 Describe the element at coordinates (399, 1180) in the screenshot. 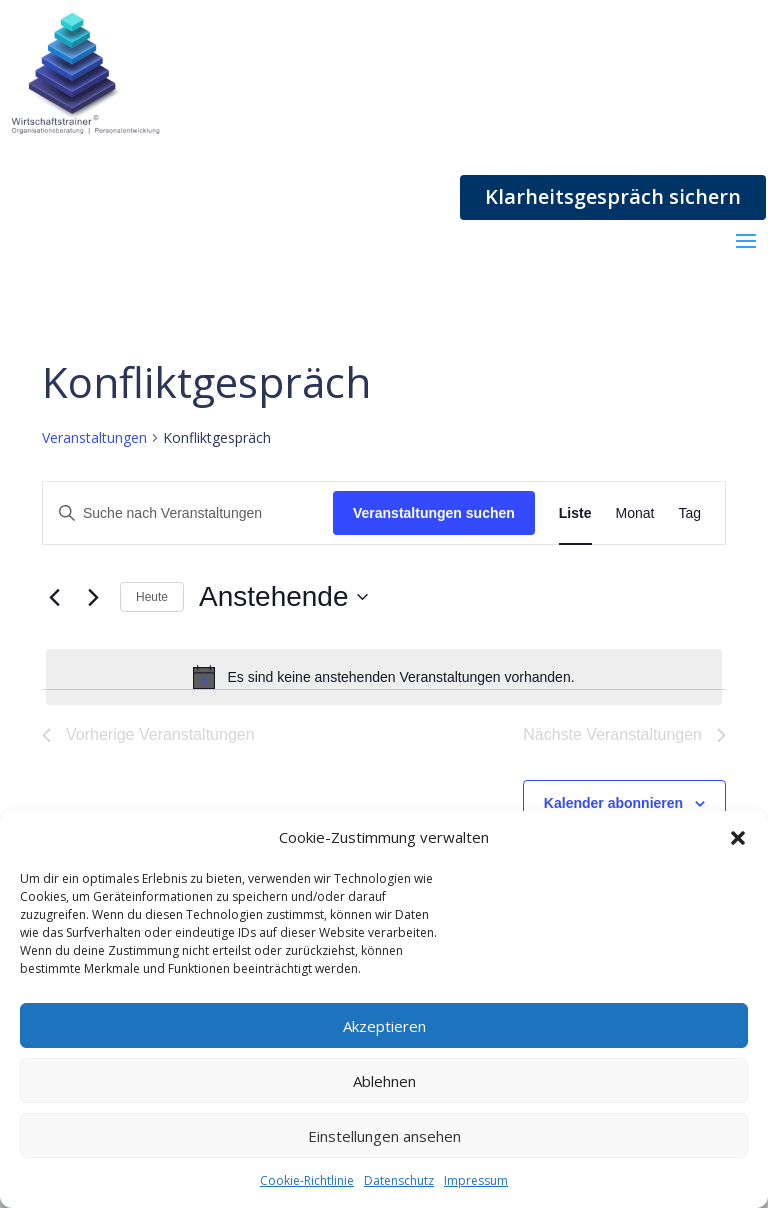

I see `Datenschutz` at that location.